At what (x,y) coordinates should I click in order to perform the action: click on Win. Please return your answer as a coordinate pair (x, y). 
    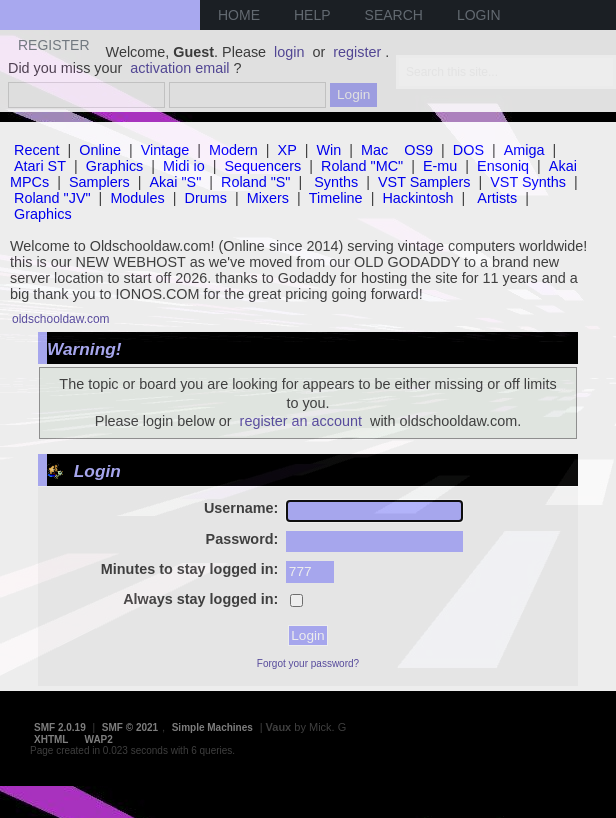
    Looking at the image, I should click on (329, 150).